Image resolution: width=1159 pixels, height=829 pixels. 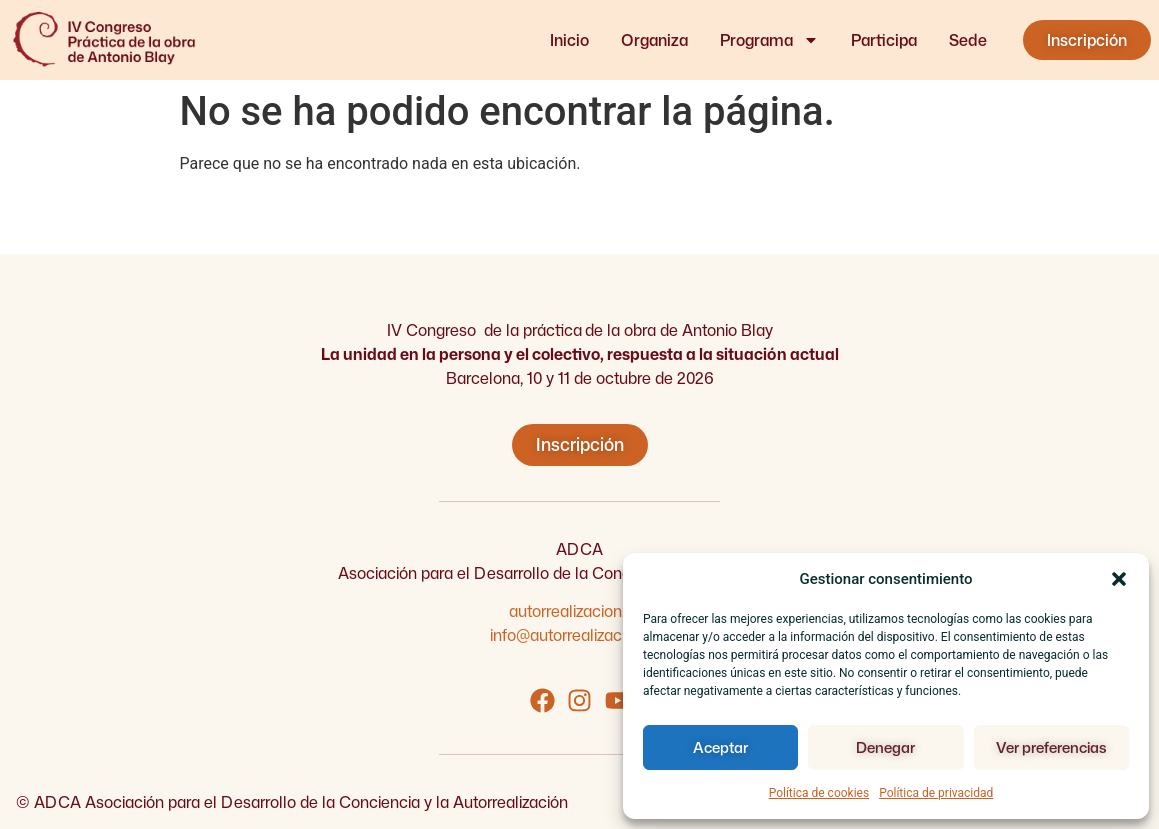 What do you see at coordinates (569, 40) in the screenshot?
I see `Inicio` at bounding box center [569, 40].